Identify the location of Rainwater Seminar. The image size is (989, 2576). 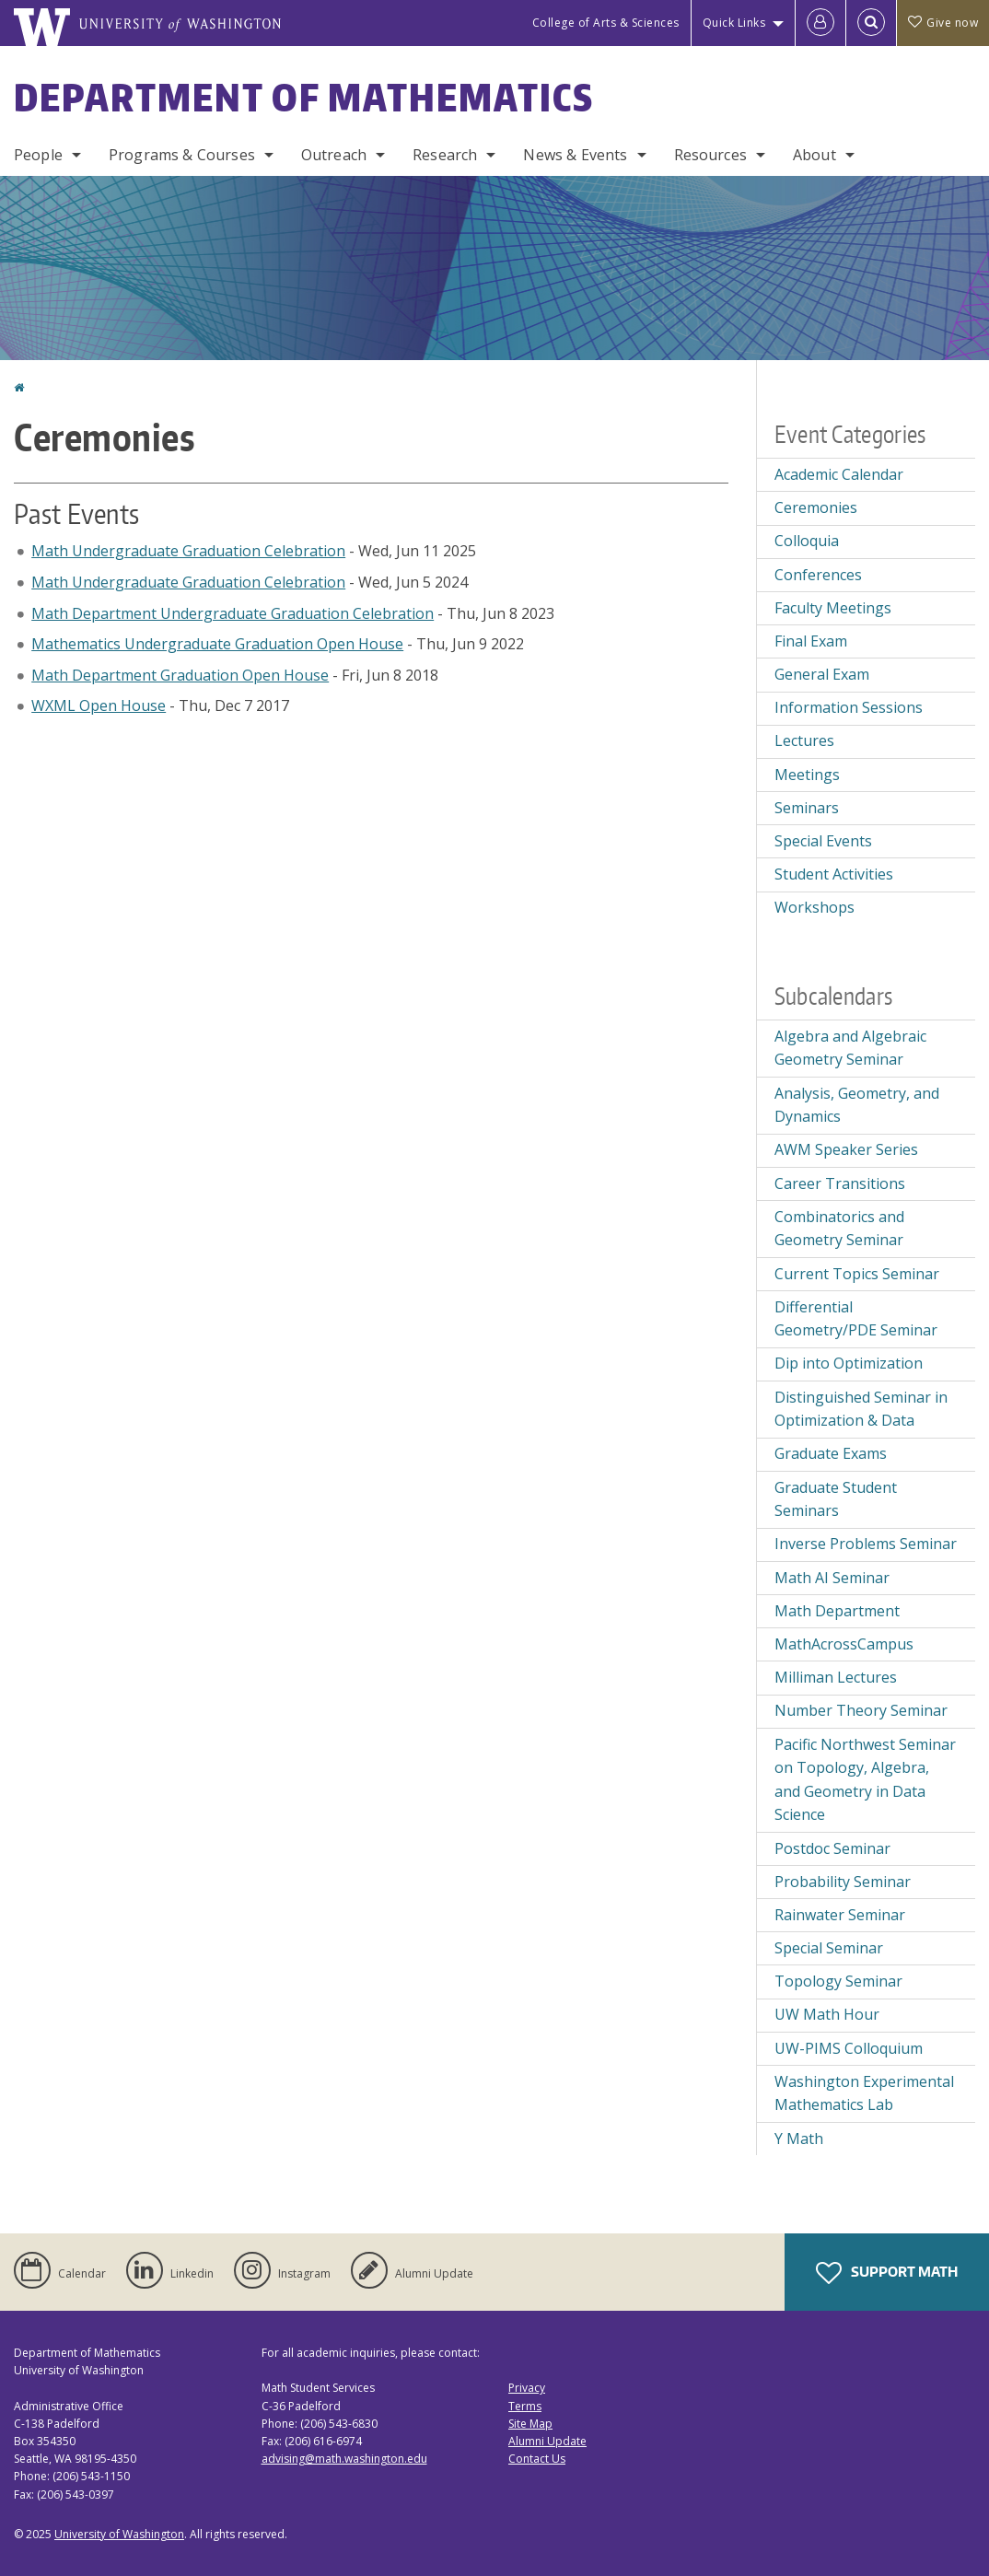
(839, 1915).